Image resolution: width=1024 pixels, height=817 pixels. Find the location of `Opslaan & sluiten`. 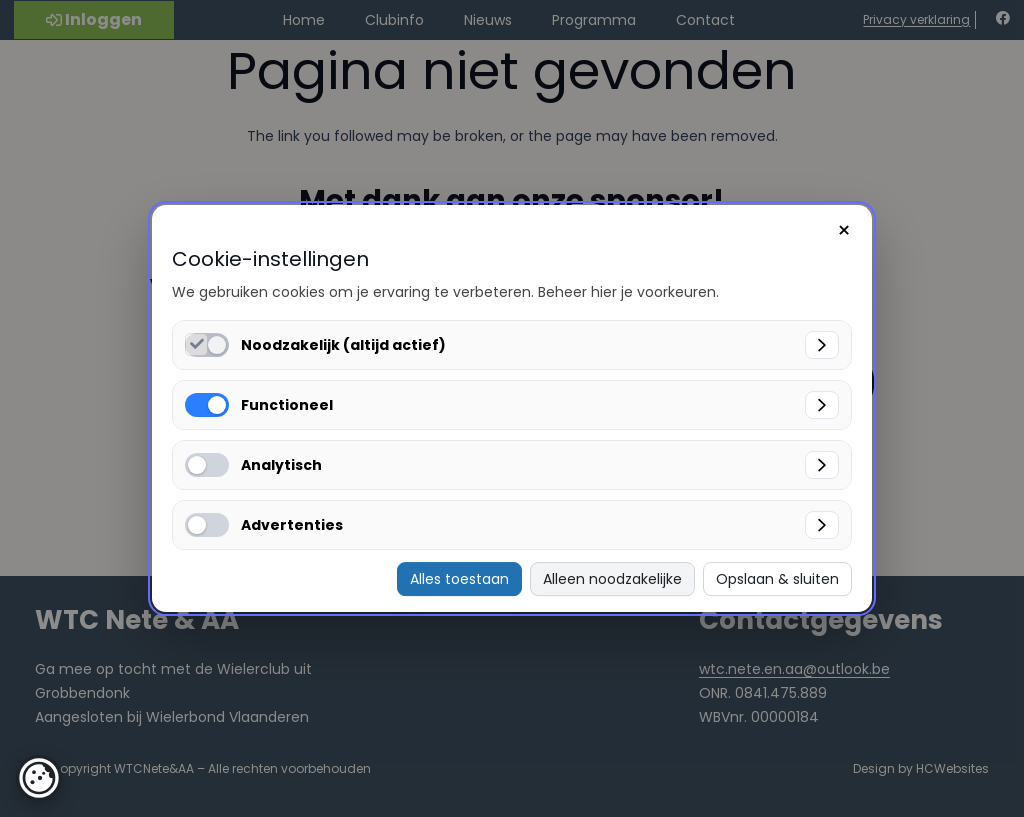

Opslaan & sluiten is located at coordinates (777, 579).